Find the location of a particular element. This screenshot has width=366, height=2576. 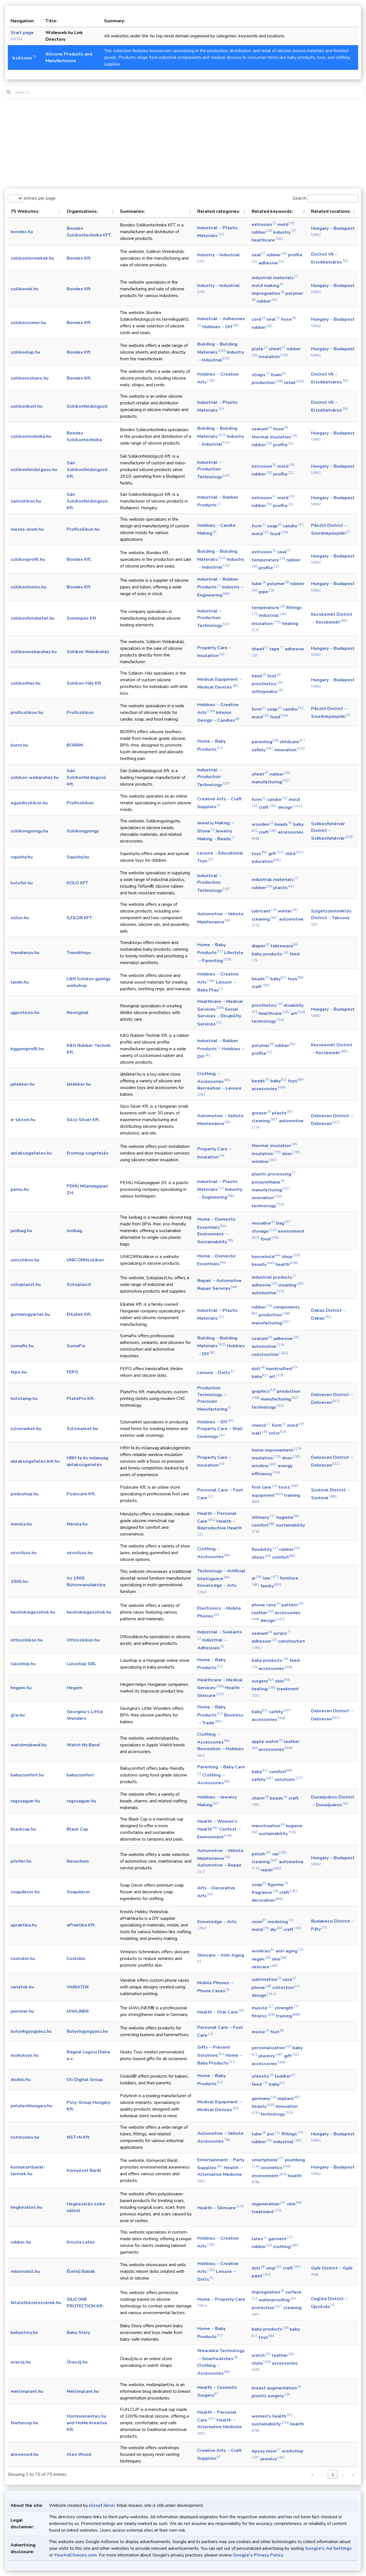

personalization is located at coordinates (271, 2048).